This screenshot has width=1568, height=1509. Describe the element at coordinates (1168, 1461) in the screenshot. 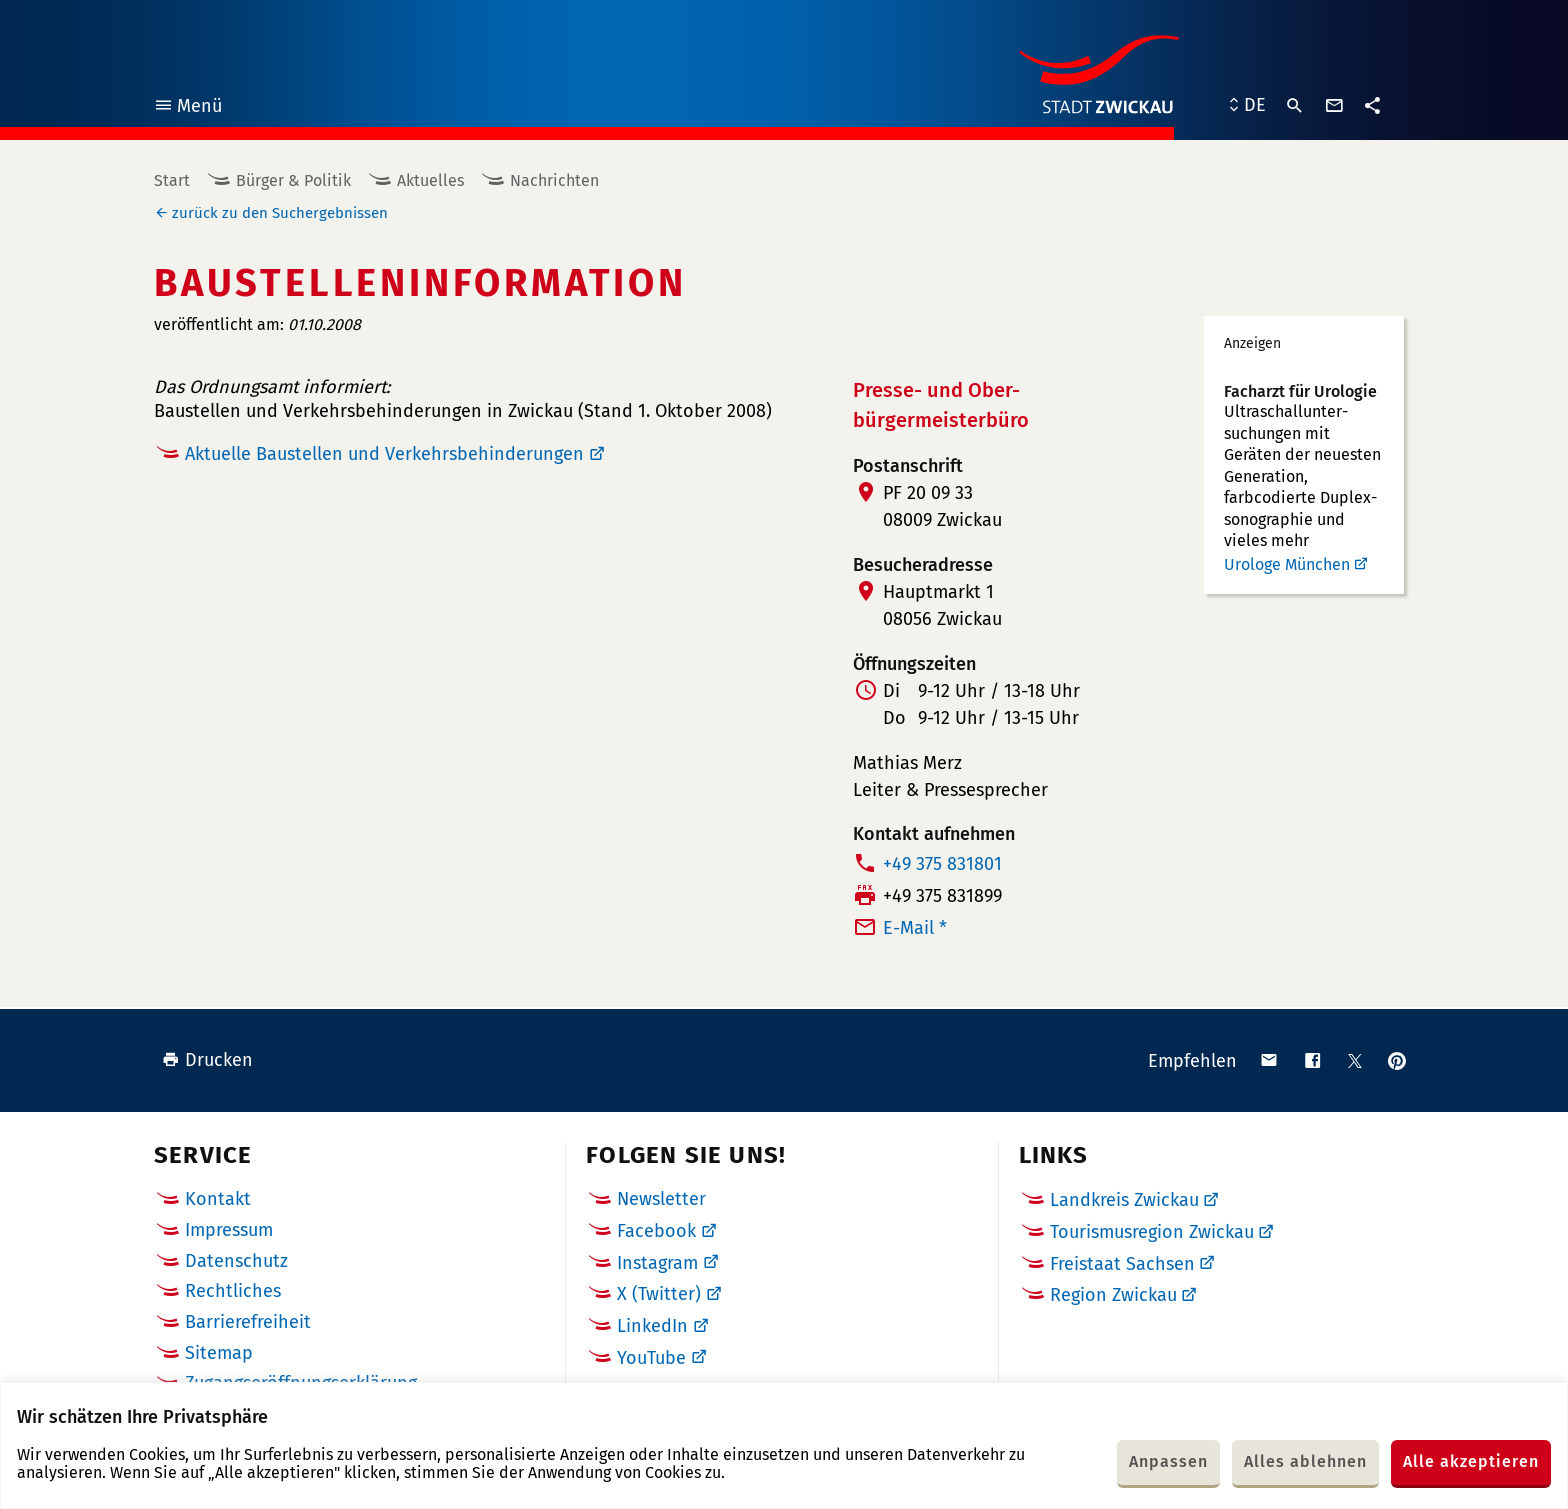

I see `Anpassen` at that location.